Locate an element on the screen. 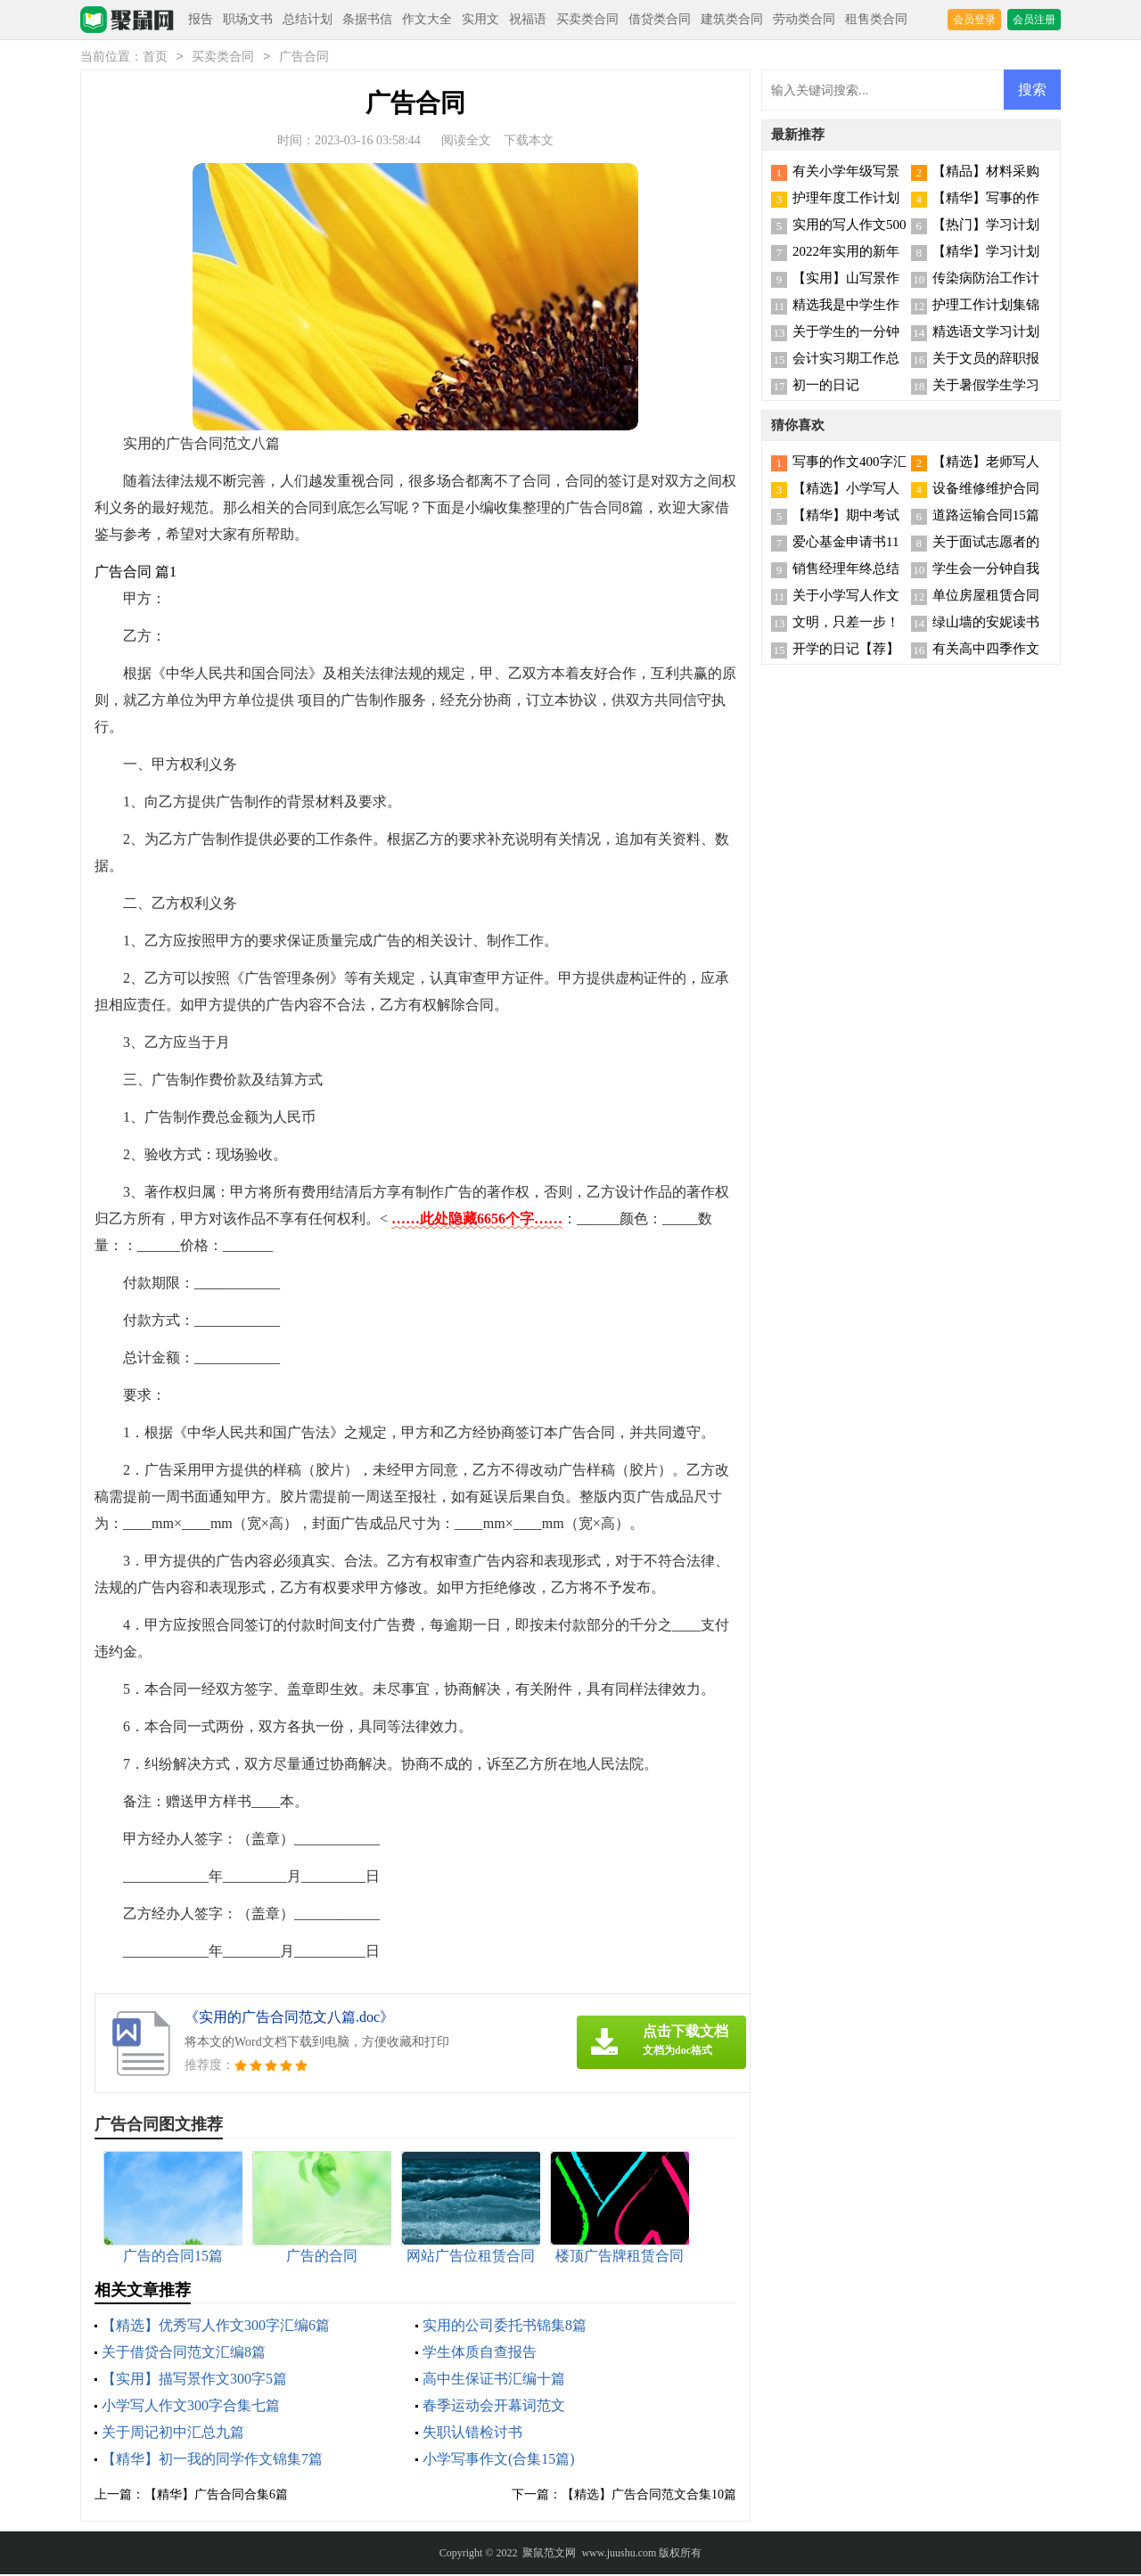 The width and height of the screenshot is (1141, 2576). 报告 is located at coordinates (200, 19).